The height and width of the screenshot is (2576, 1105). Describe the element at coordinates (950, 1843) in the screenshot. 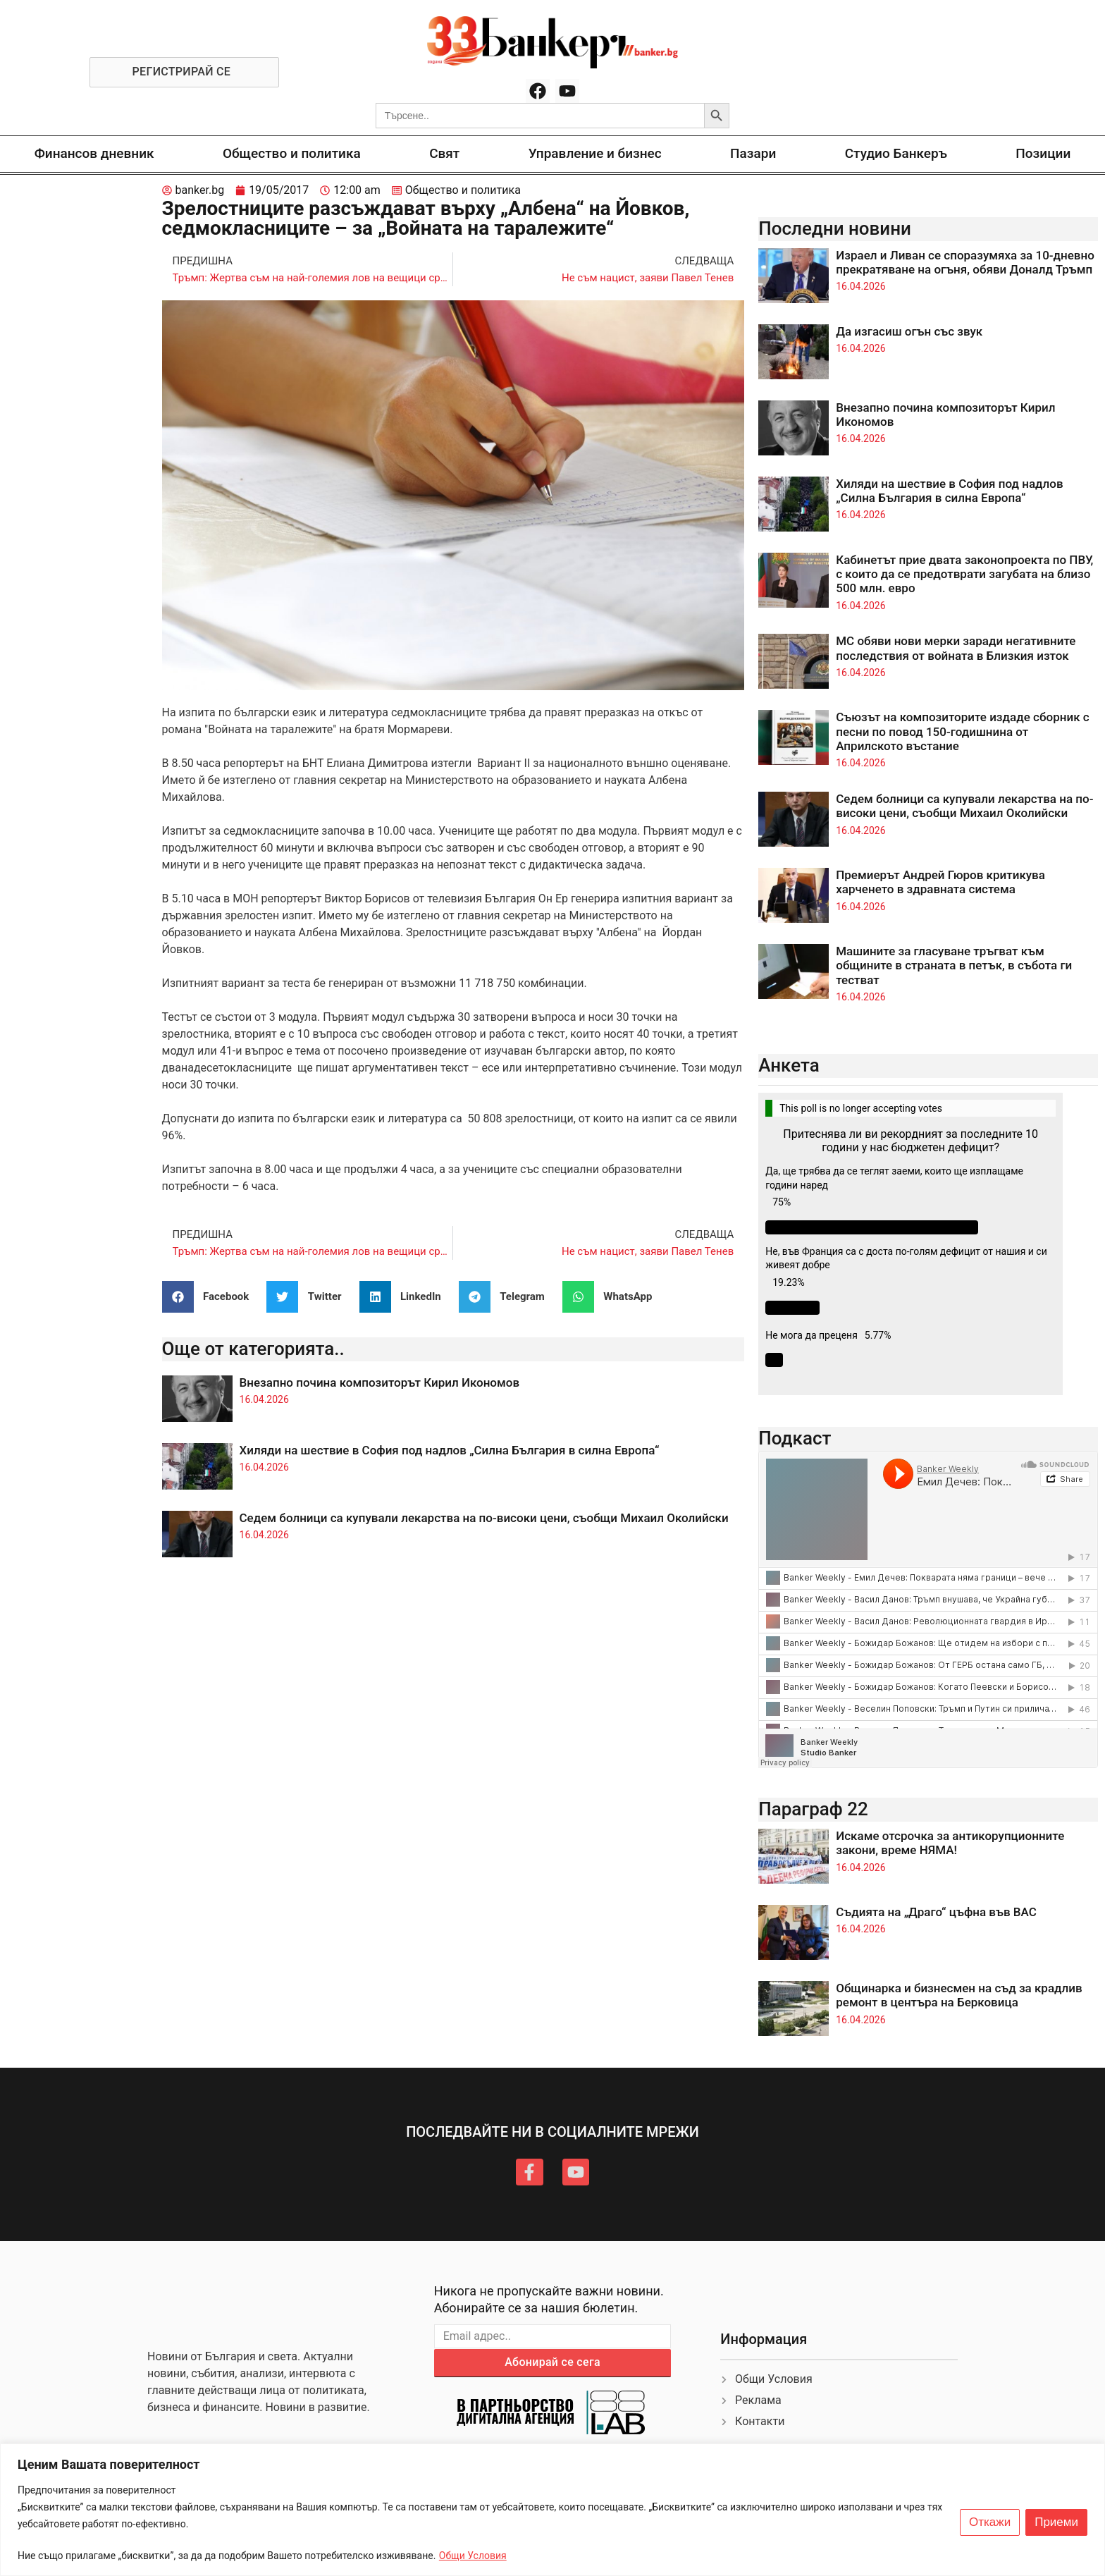

I see `Искаме отсрочка за антикорупционните закони, време НЯМА!` at that location.